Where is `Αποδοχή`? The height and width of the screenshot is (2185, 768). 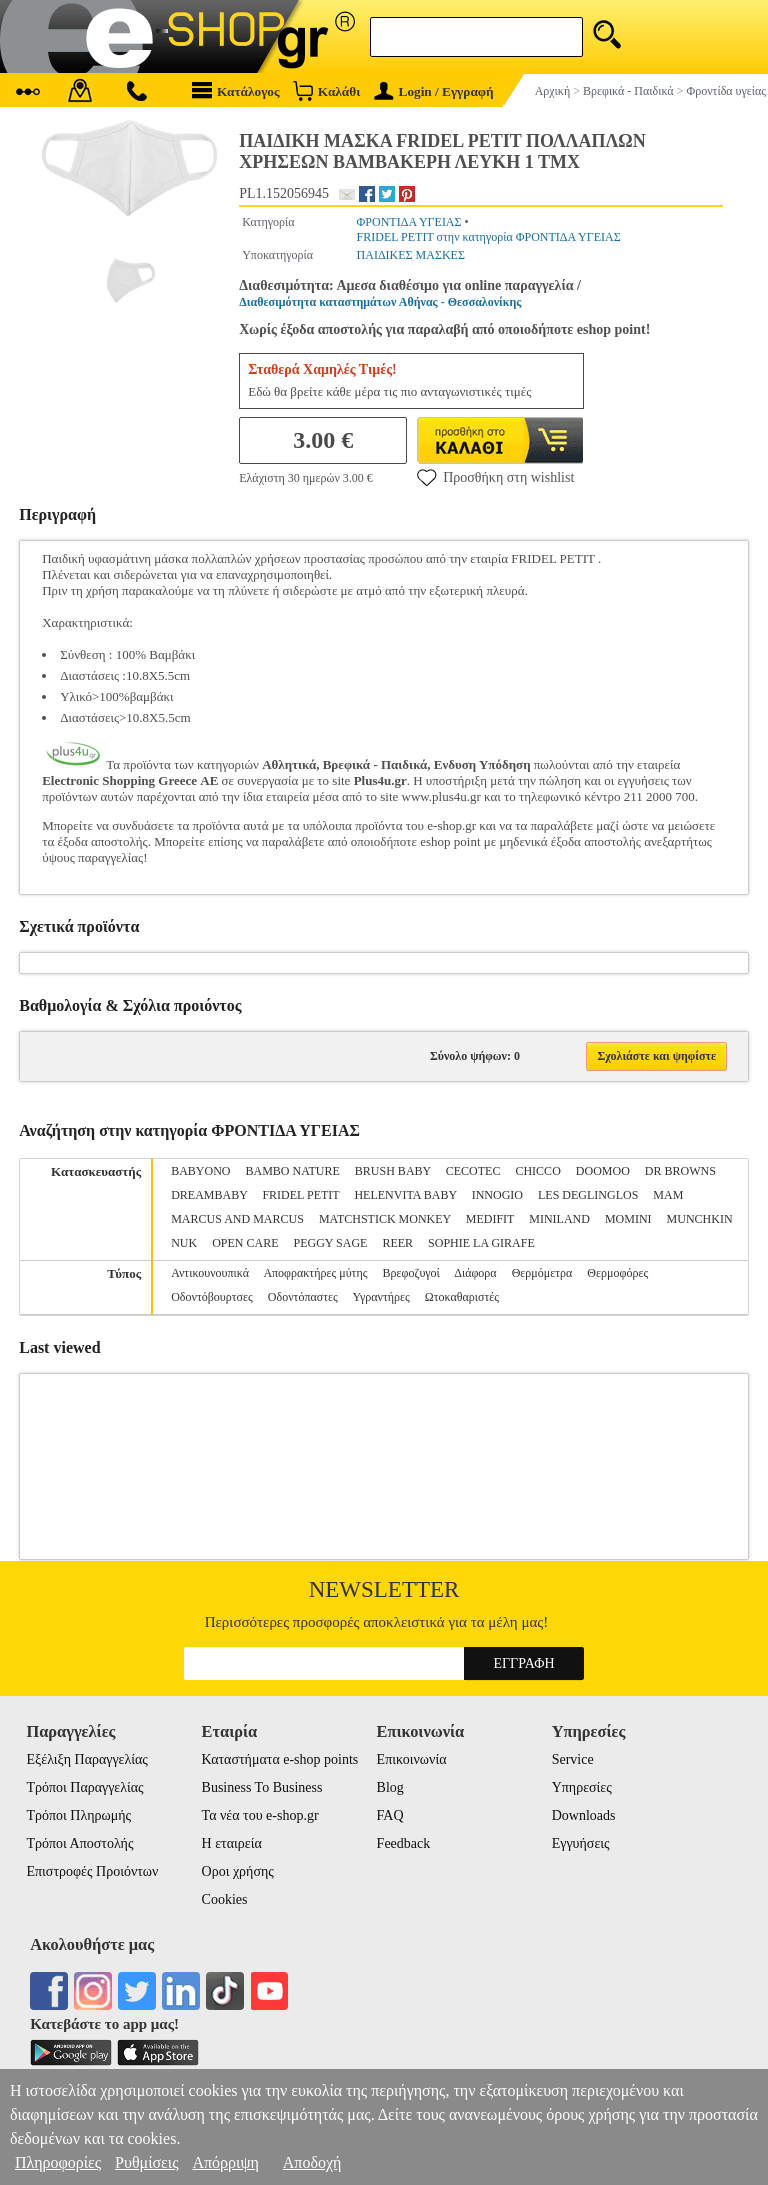 Αποδοχή is located at coordinates (312, 2162).